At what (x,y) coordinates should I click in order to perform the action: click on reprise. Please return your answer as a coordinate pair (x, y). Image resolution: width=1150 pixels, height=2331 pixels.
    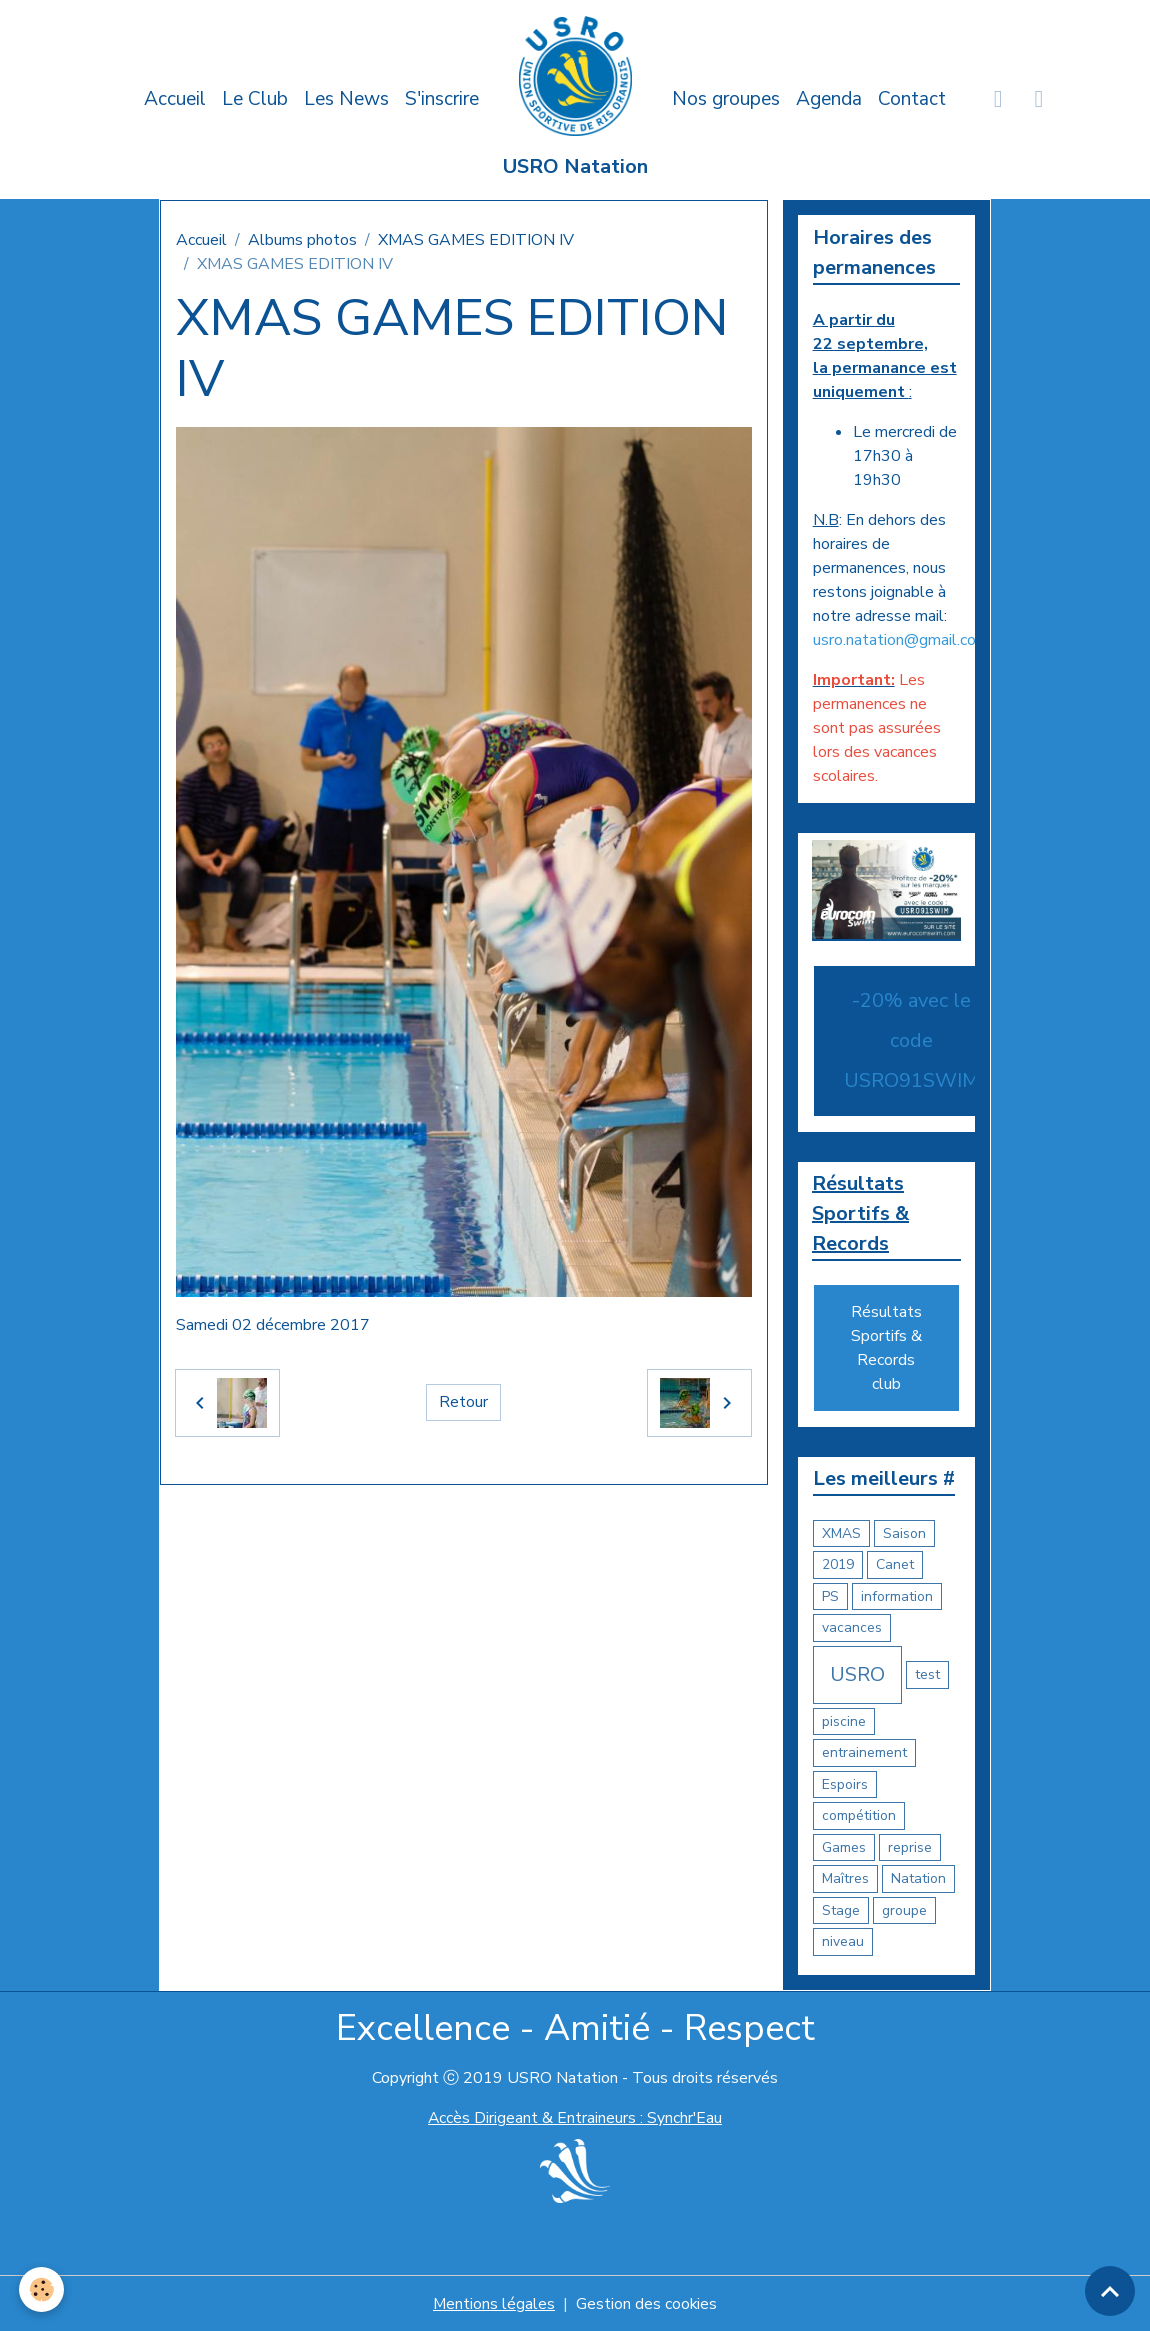
    Looking at the image, I should click on (910, 1847).